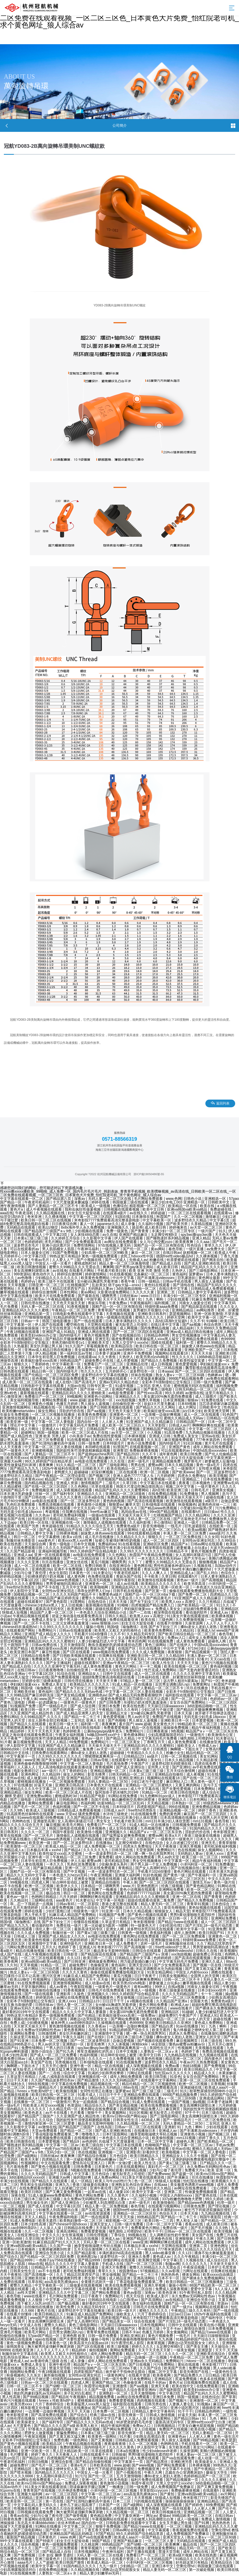 This screenshot has height=2576, width=239. I want to click on 久操资源网, so click(194, 1624).